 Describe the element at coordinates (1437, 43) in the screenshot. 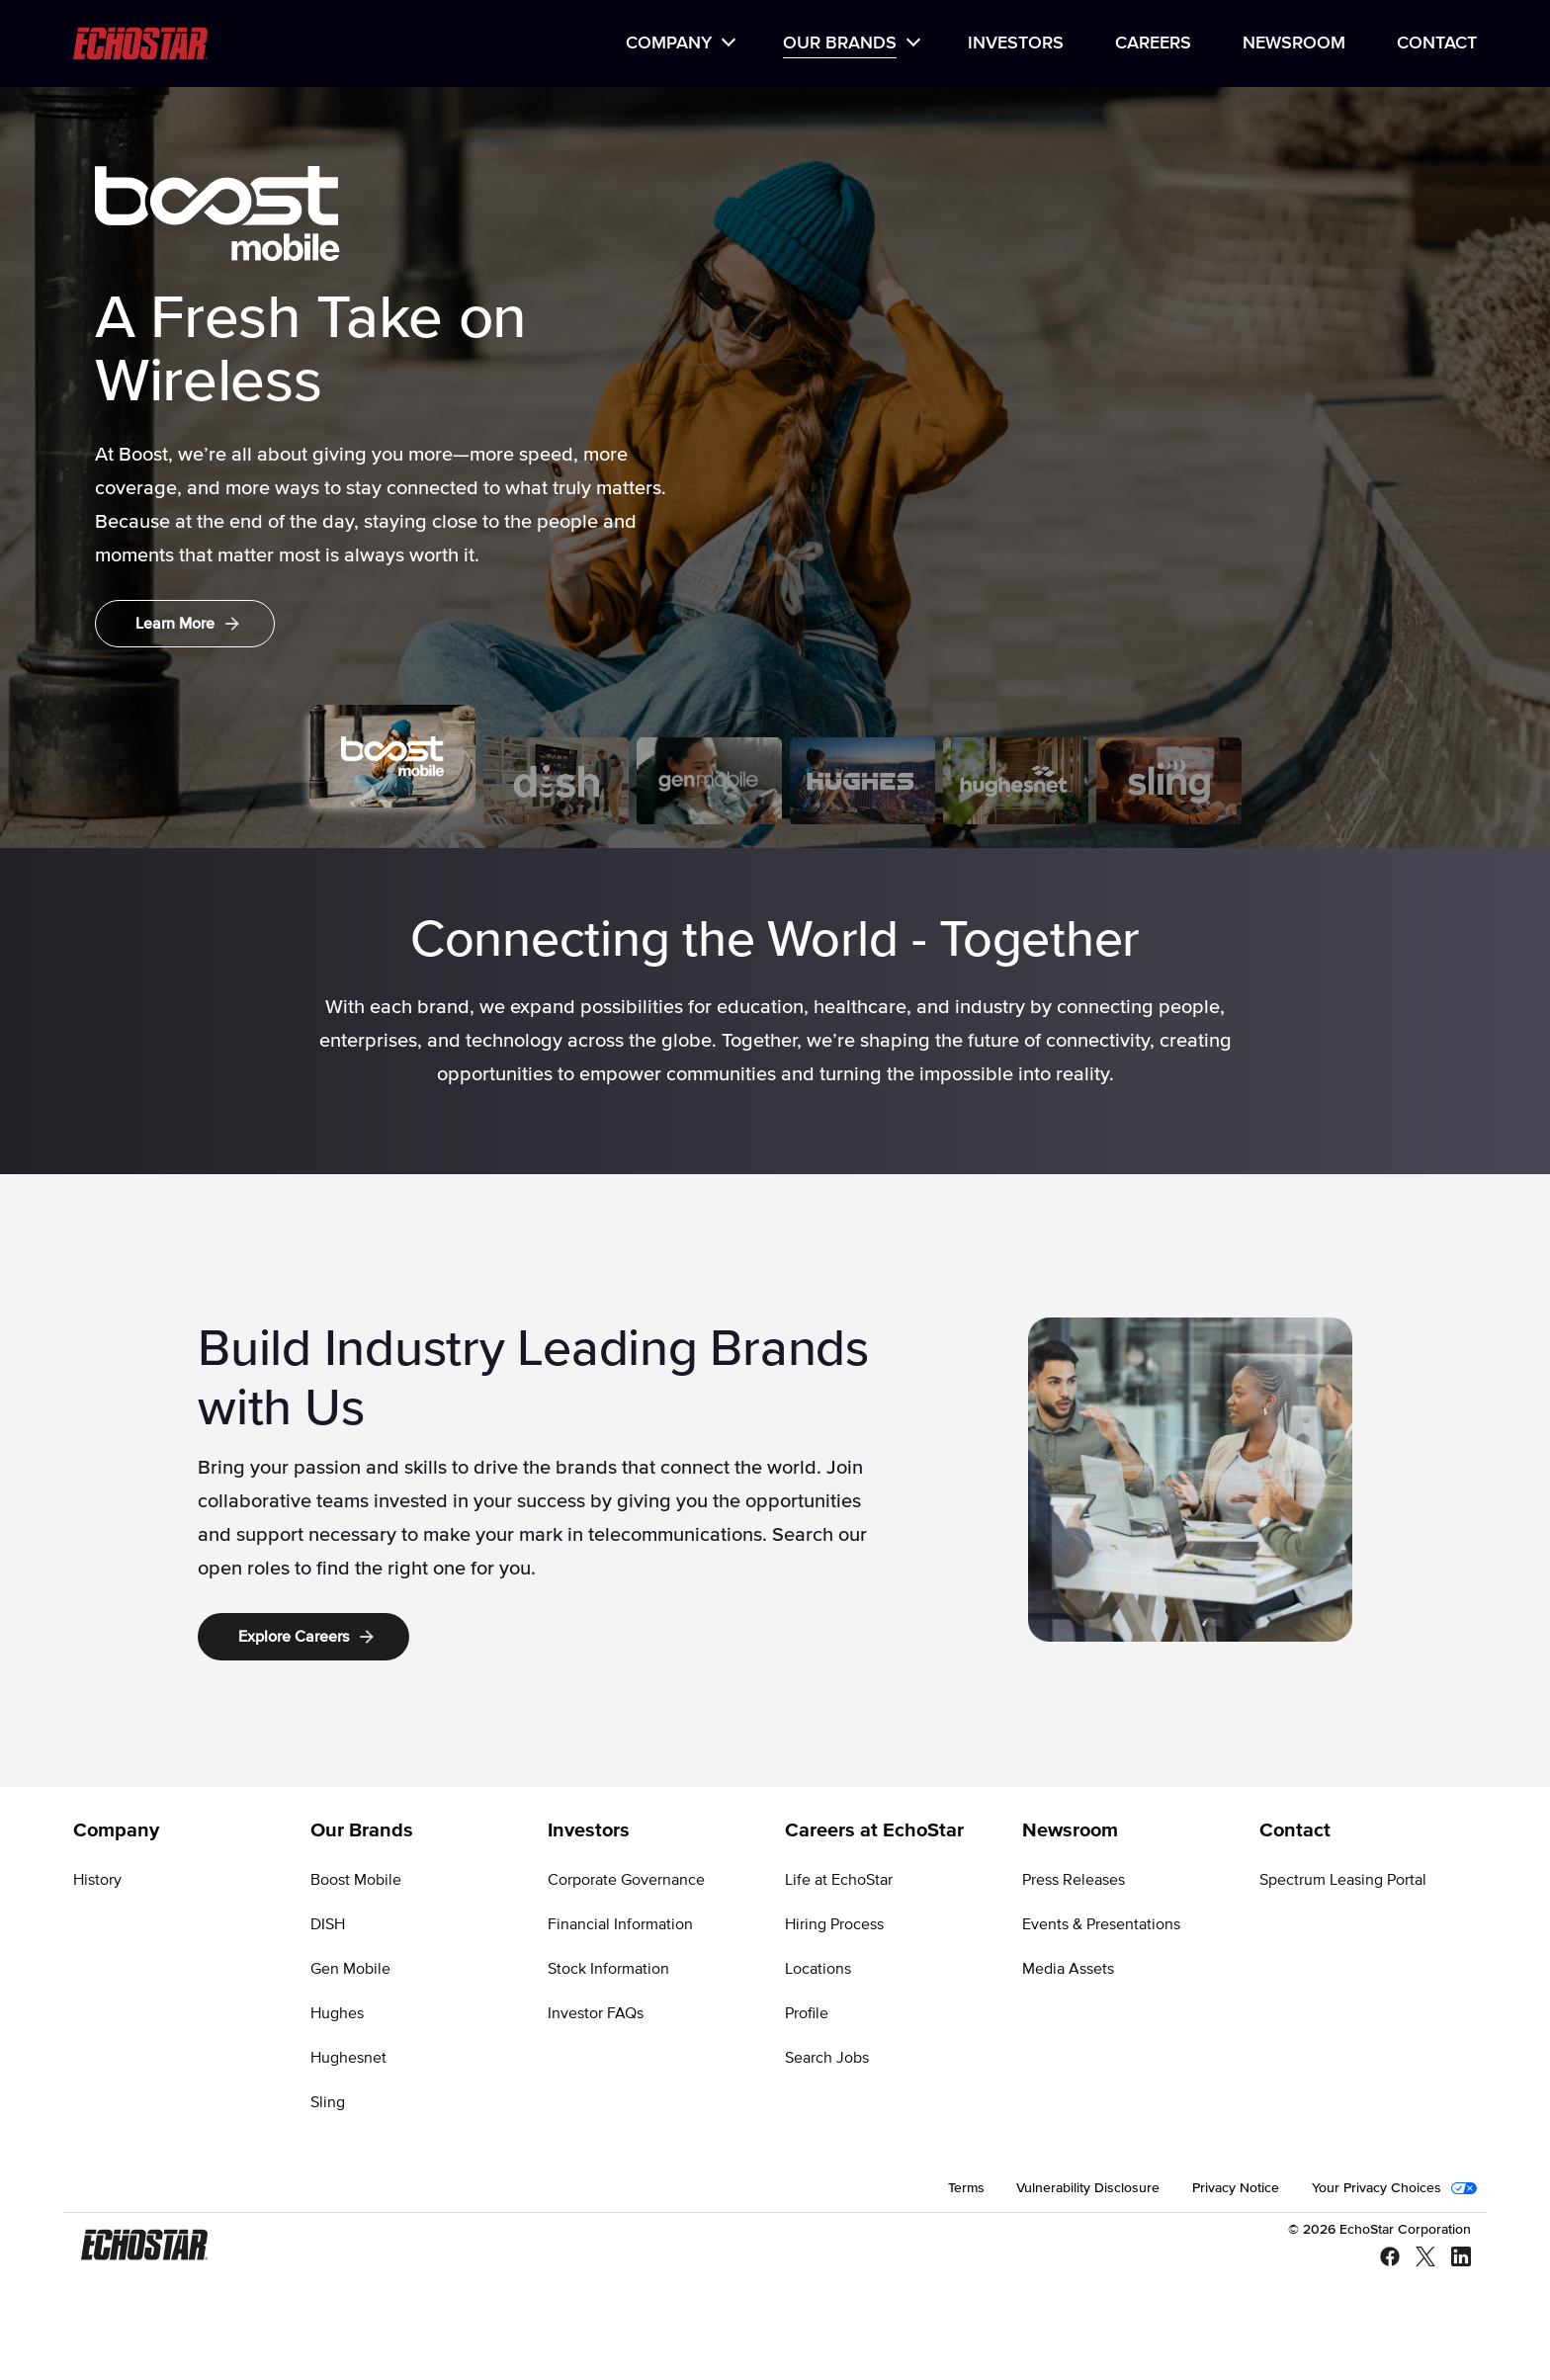

I see `Contact` at that location.